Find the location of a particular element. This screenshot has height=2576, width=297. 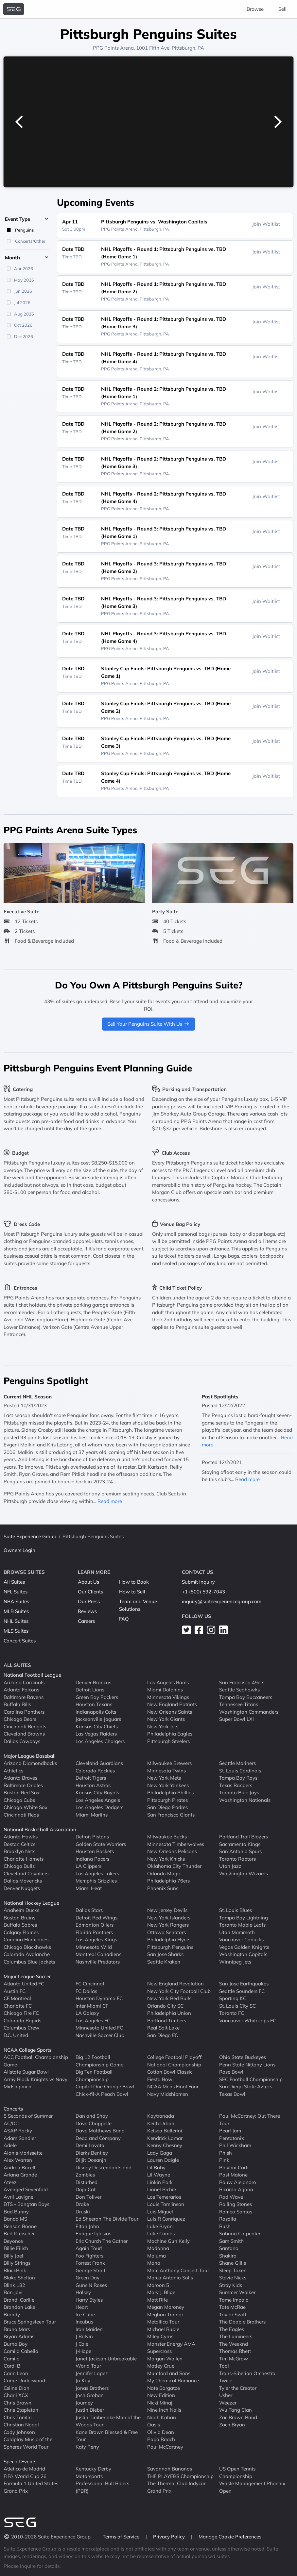

Atlanta Braves is located at coordinates (20, 1778).